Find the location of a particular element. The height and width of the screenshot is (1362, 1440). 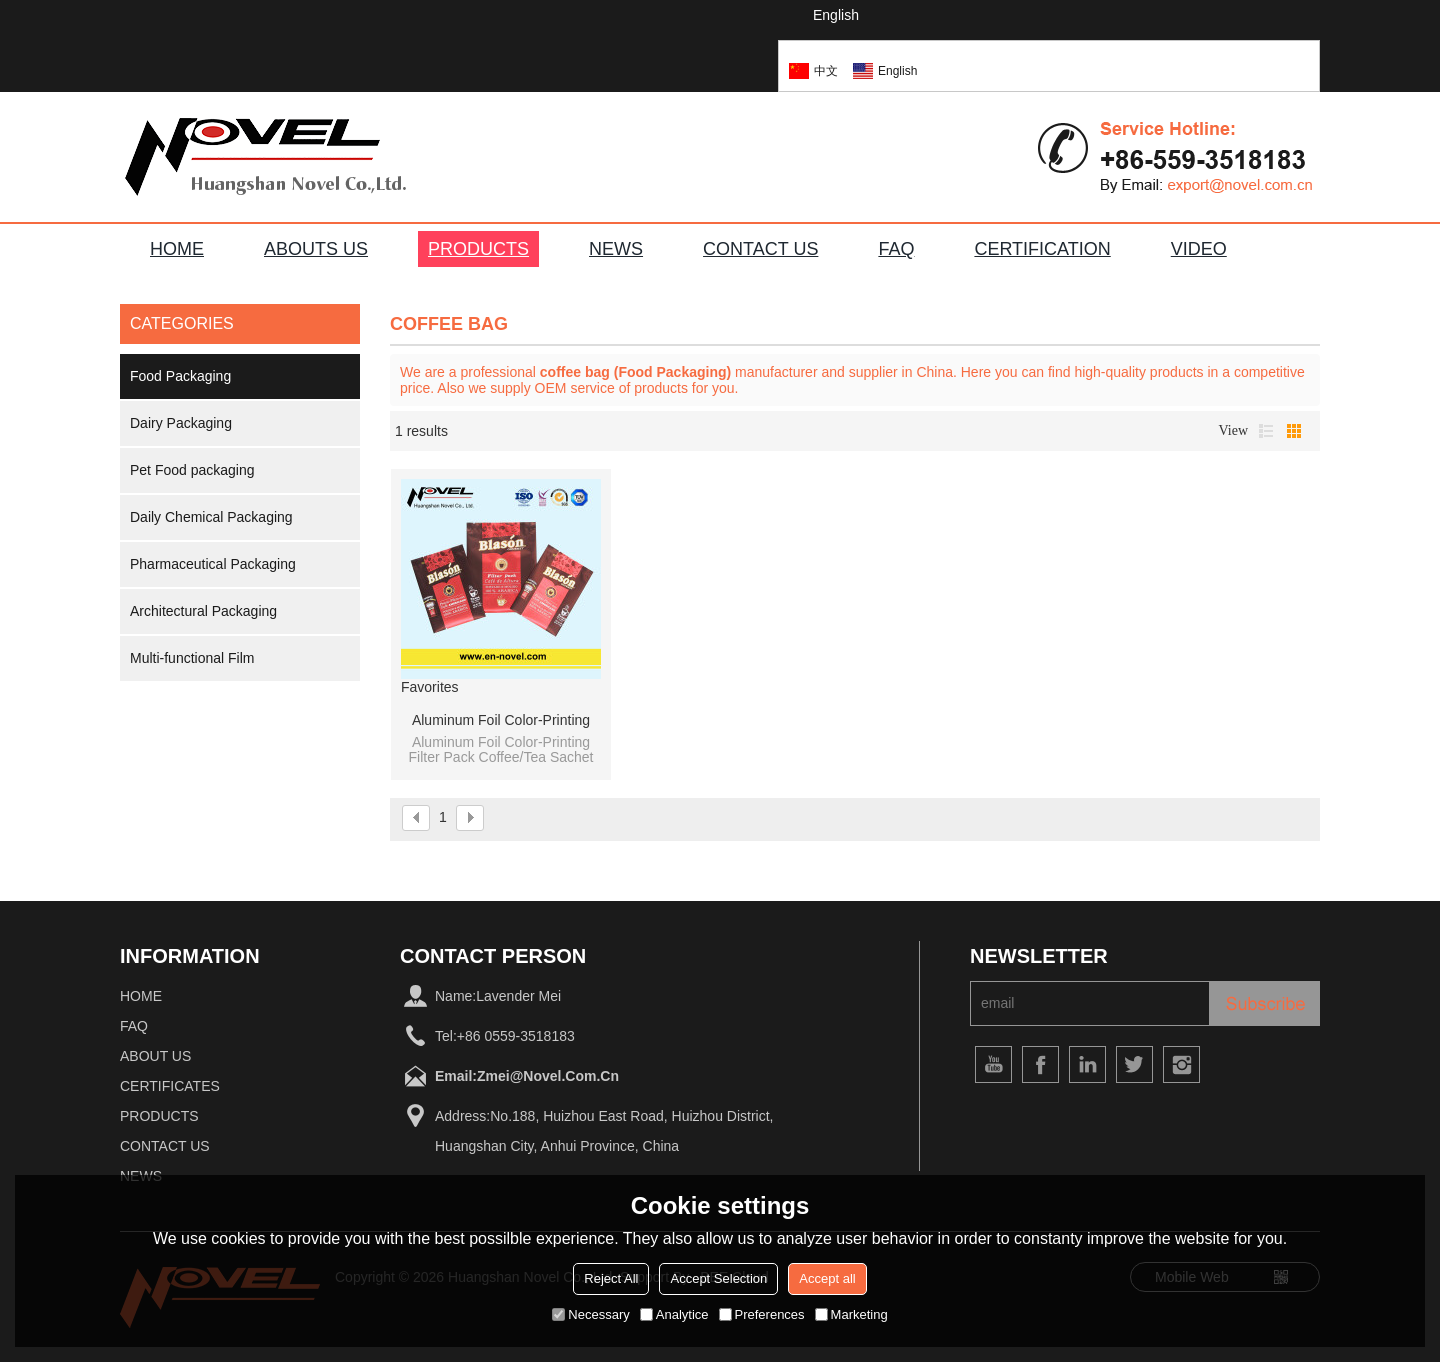

PRODUCTS is located at coordinates (478, 249).